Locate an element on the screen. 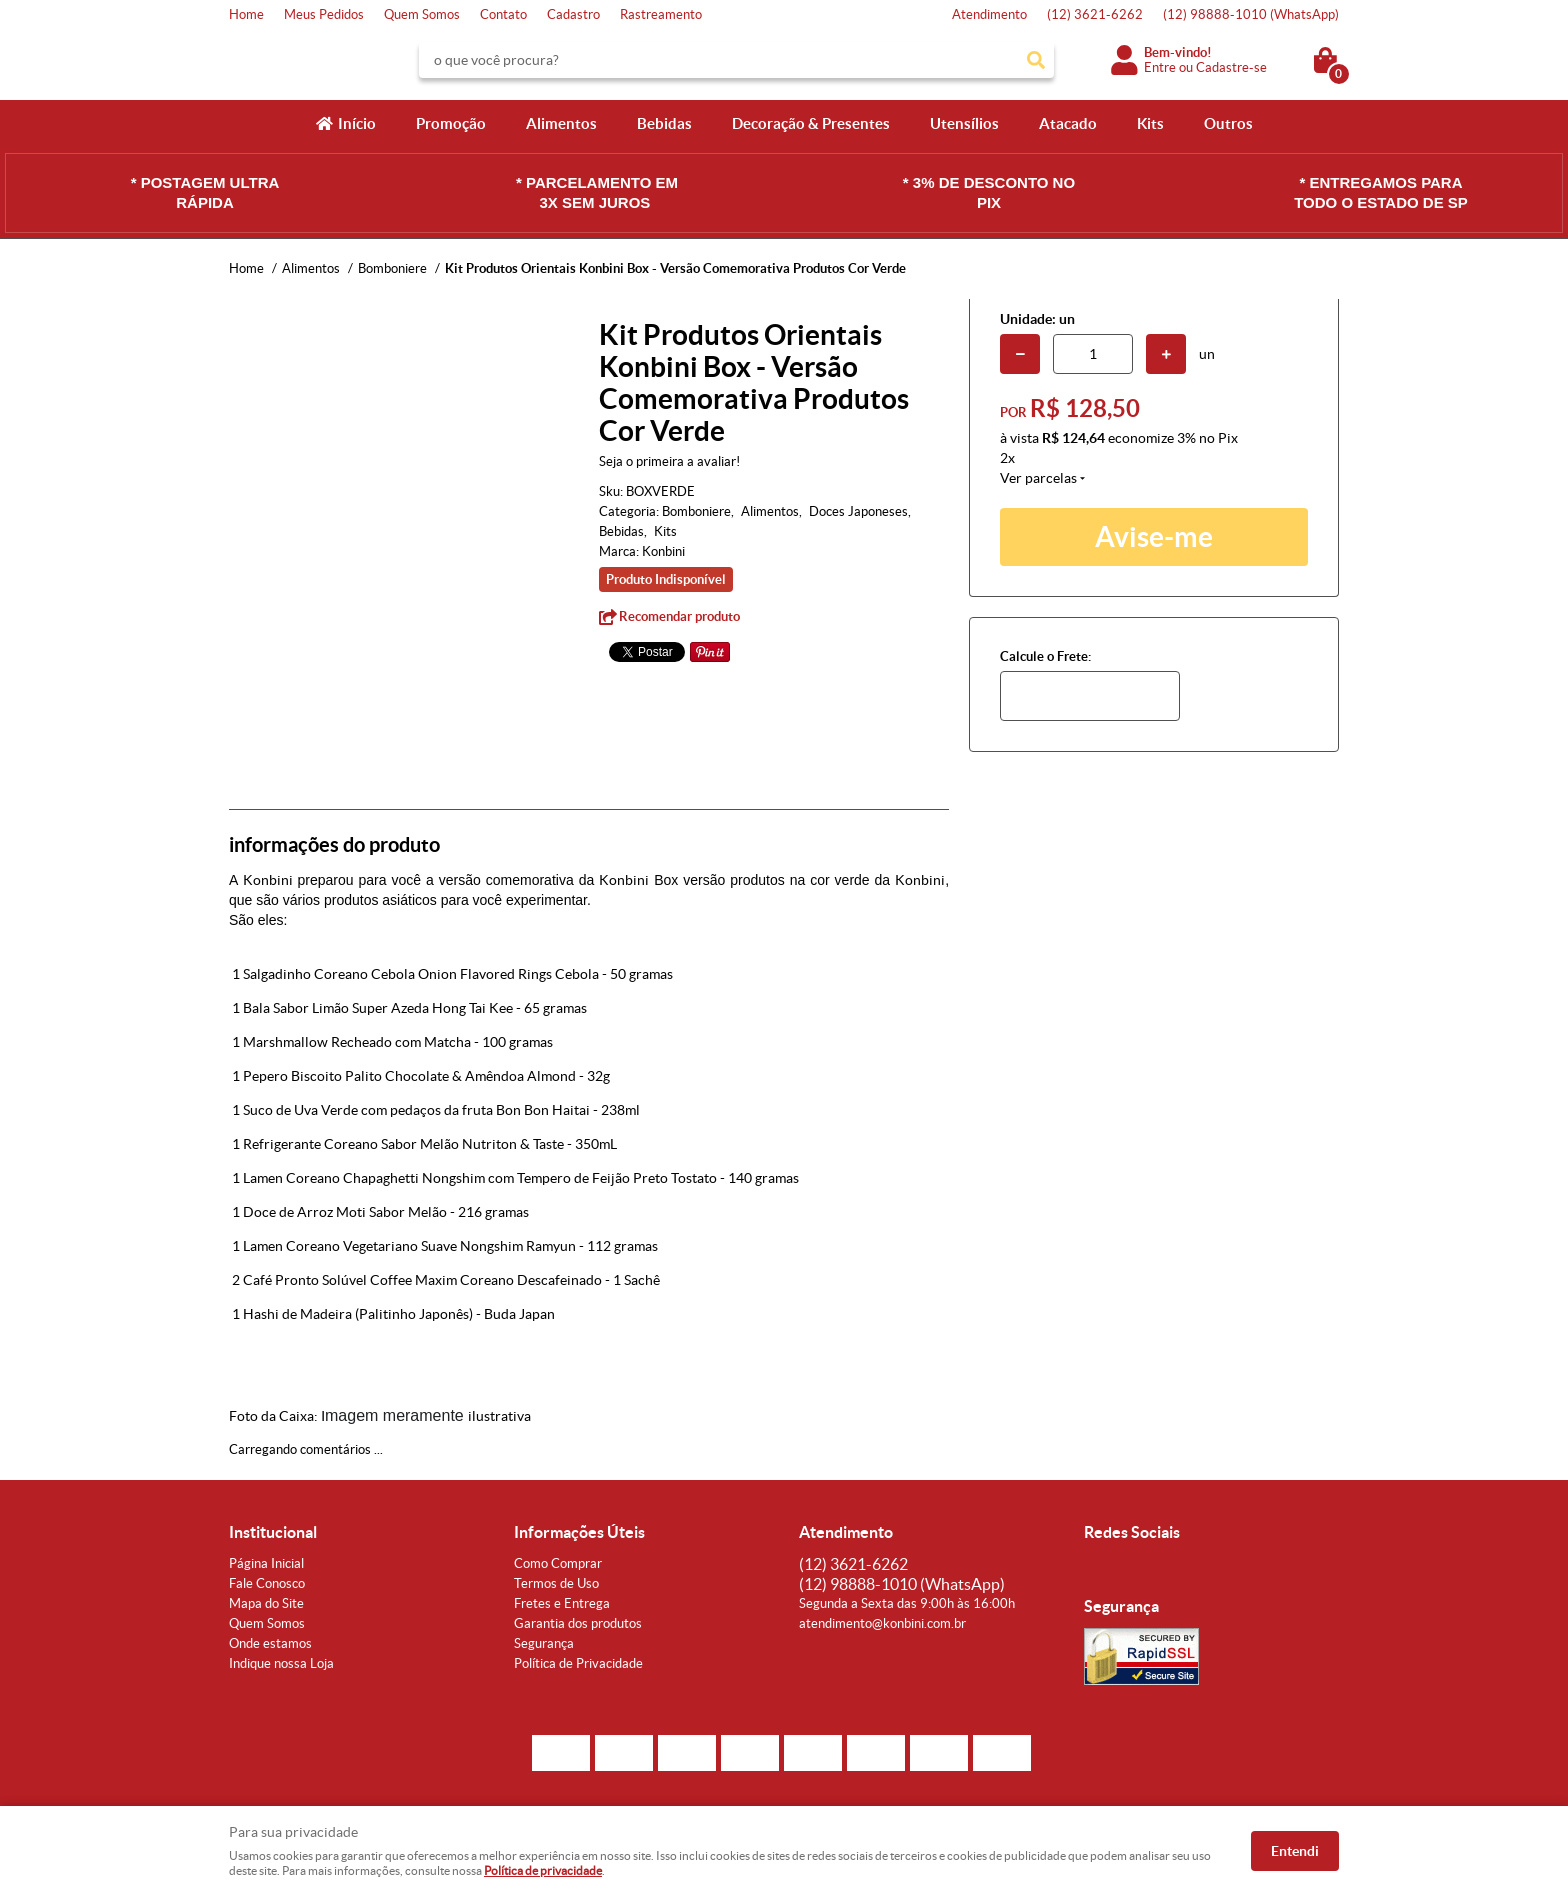 The height and width of the screenshot is (1896, 1568). Informações Úteis is located at coordinates (579, 1532).